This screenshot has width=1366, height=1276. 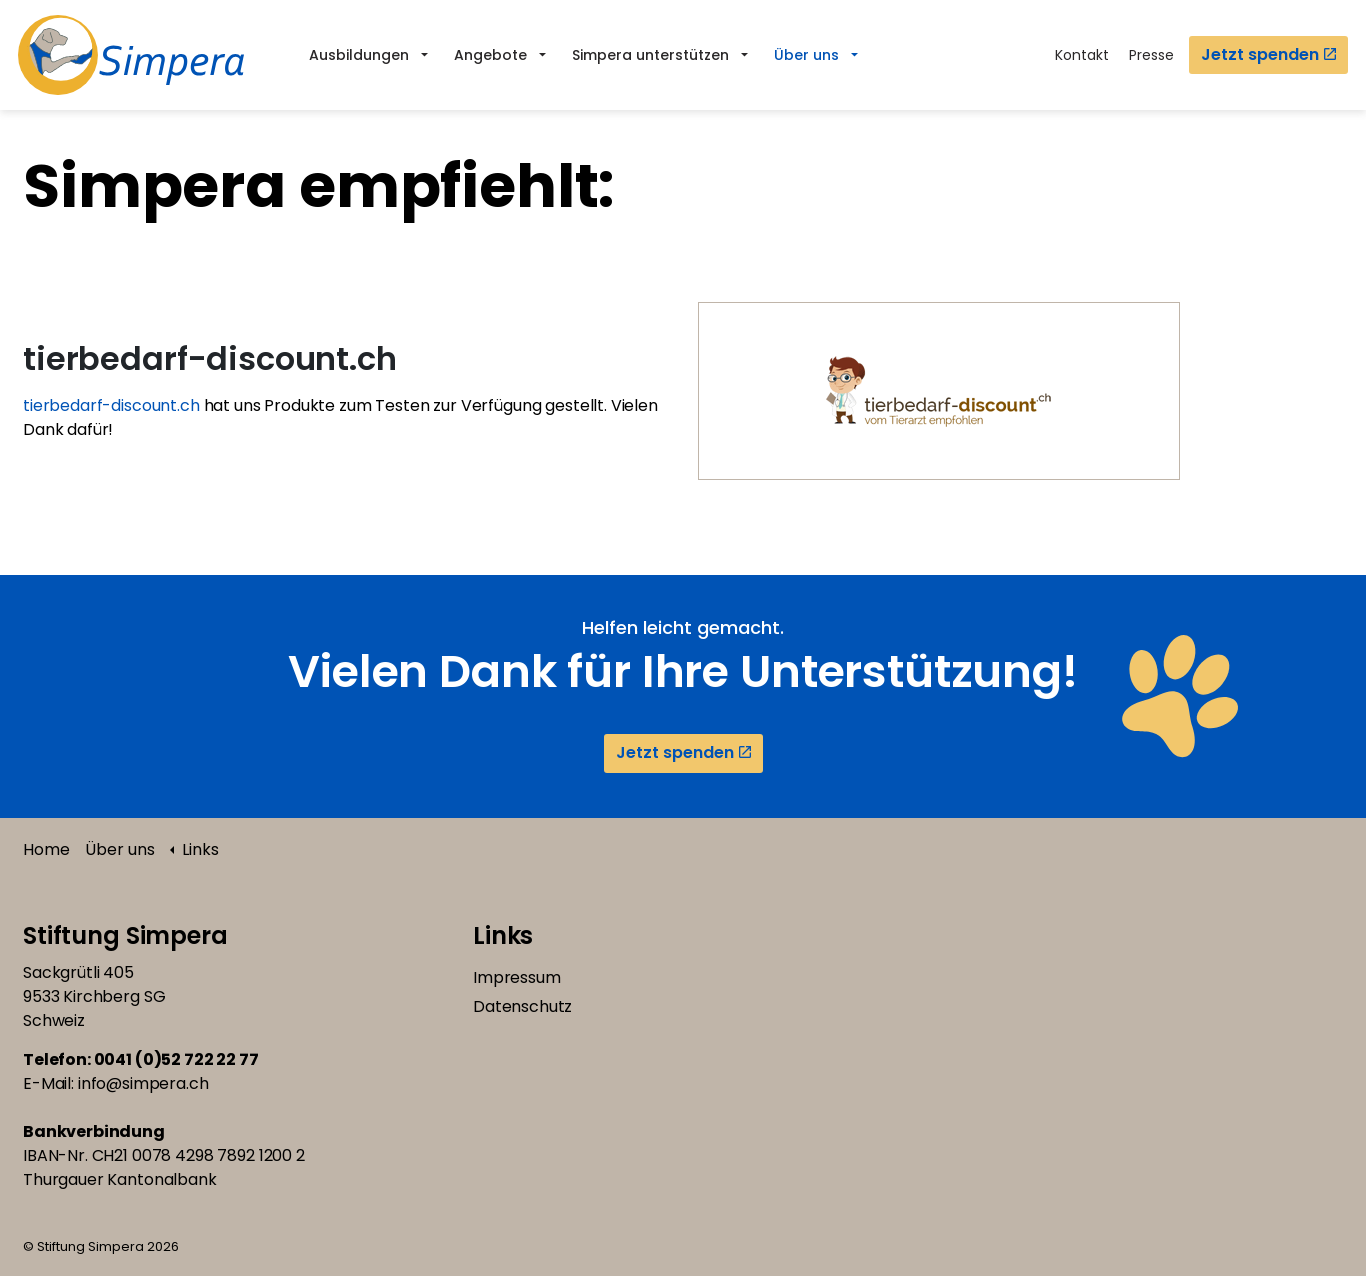 I want to click on Angebote, so click(x=490, y=55).